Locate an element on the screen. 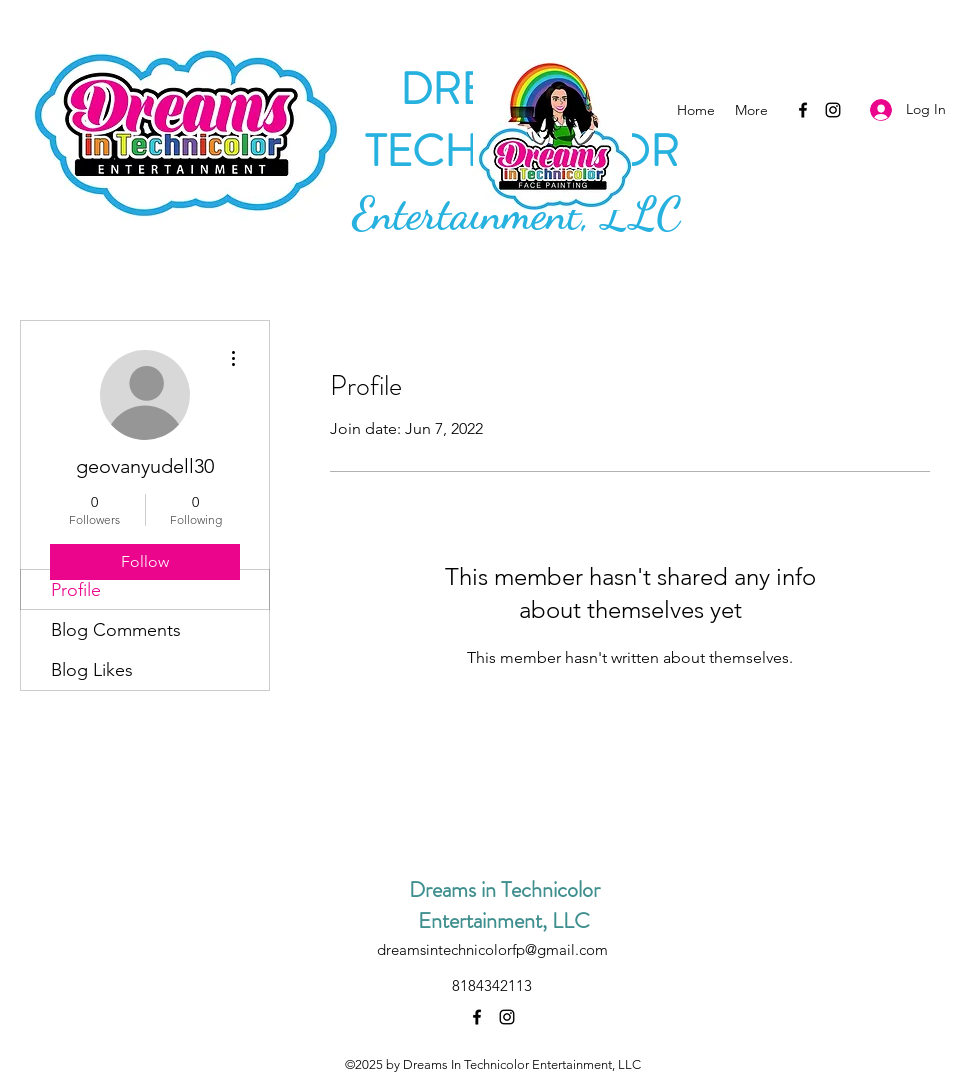 Image resolution: width=980 pixels, height=1084 pixels. [Facebook] is located at coordinates (803, 110).